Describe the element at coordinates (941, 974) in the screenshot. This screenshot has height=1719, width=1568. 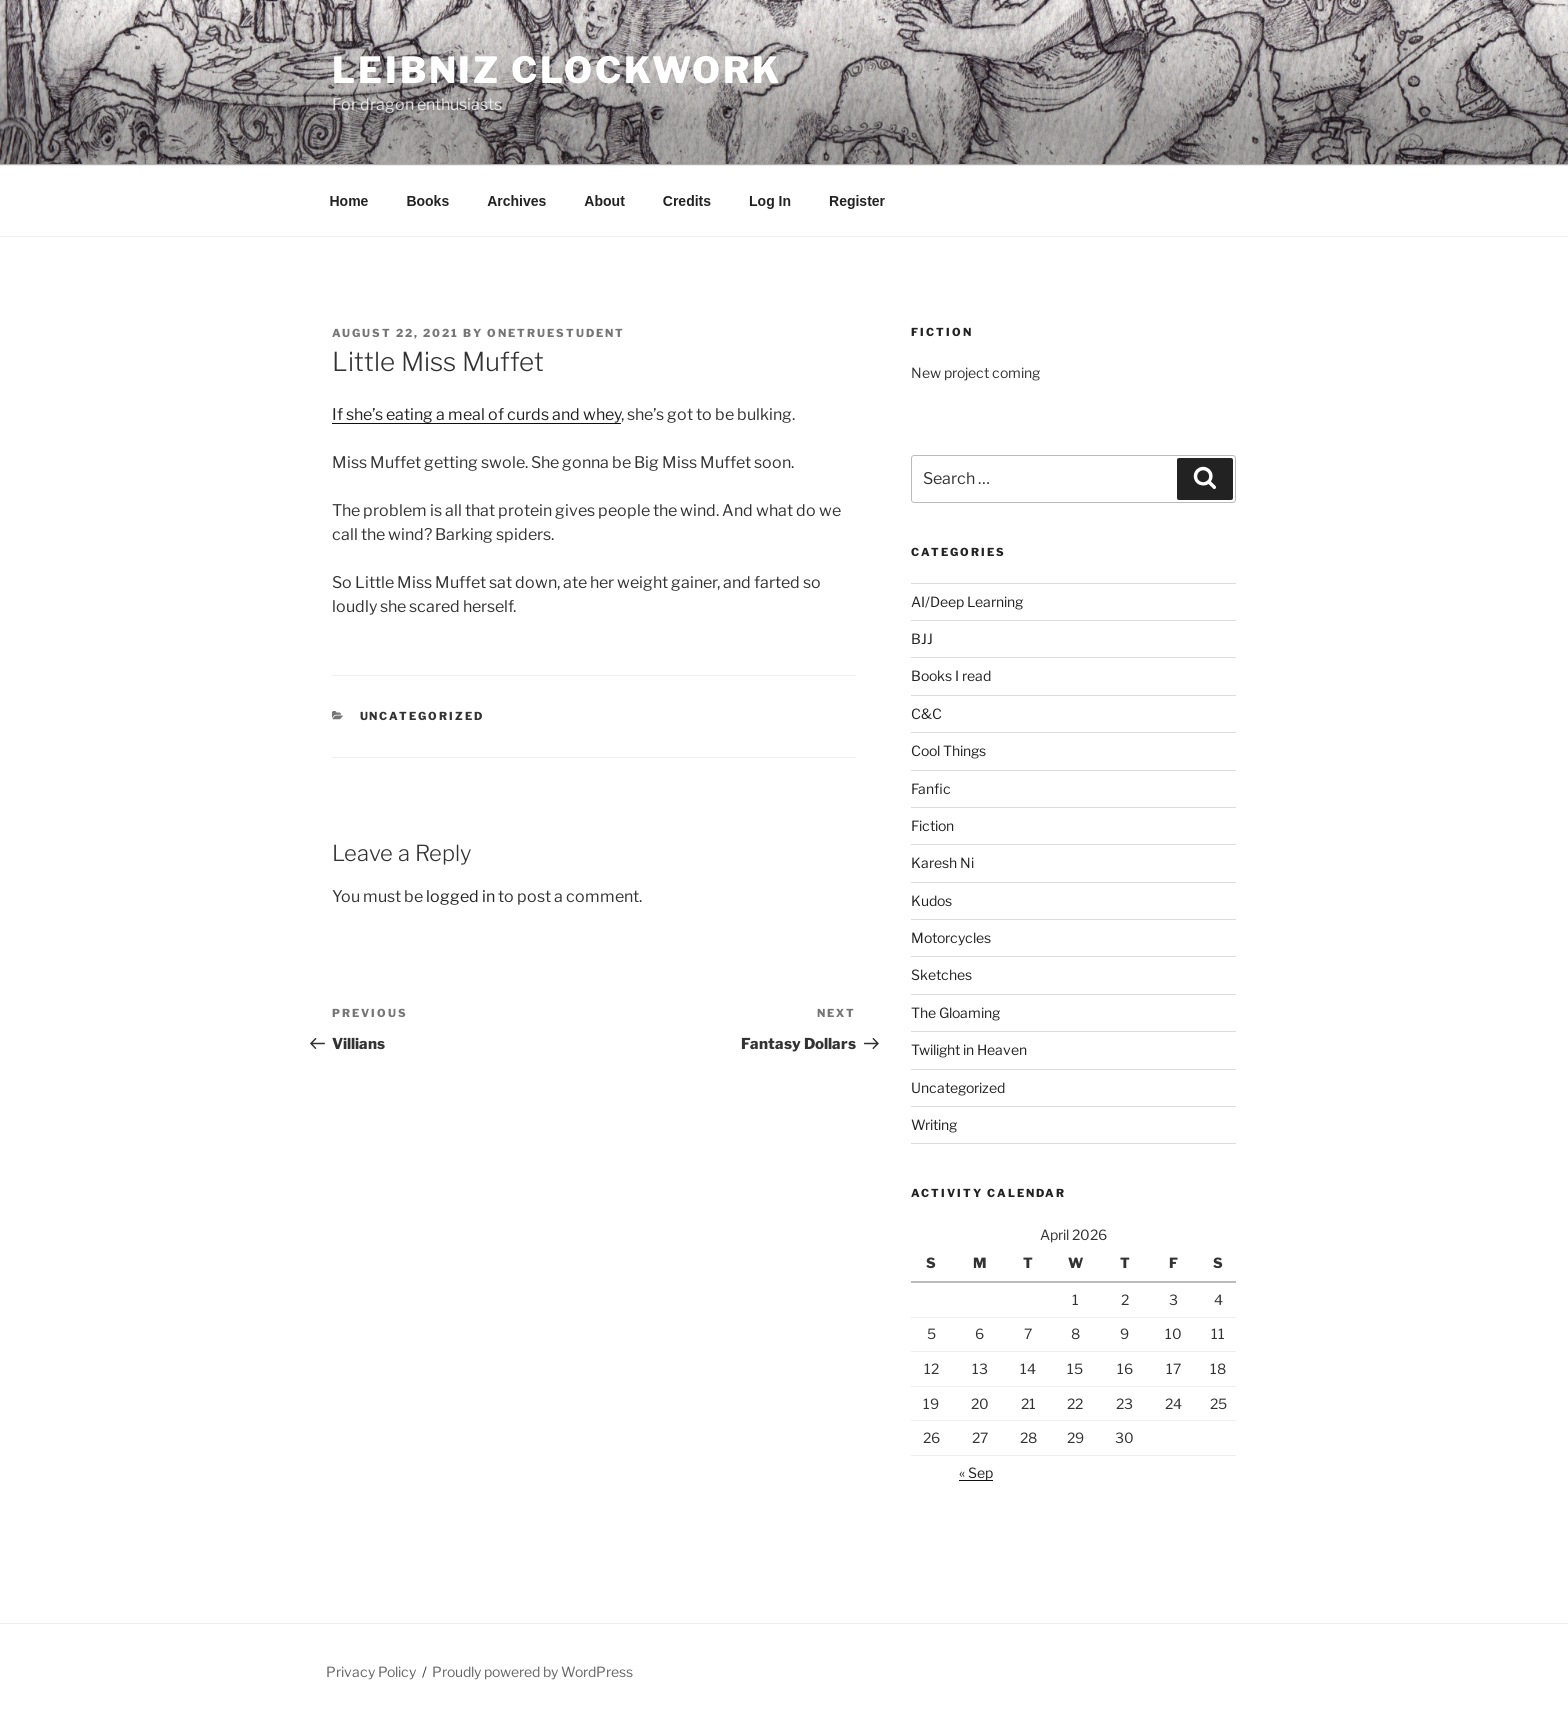
I see `Sketches` at that location.